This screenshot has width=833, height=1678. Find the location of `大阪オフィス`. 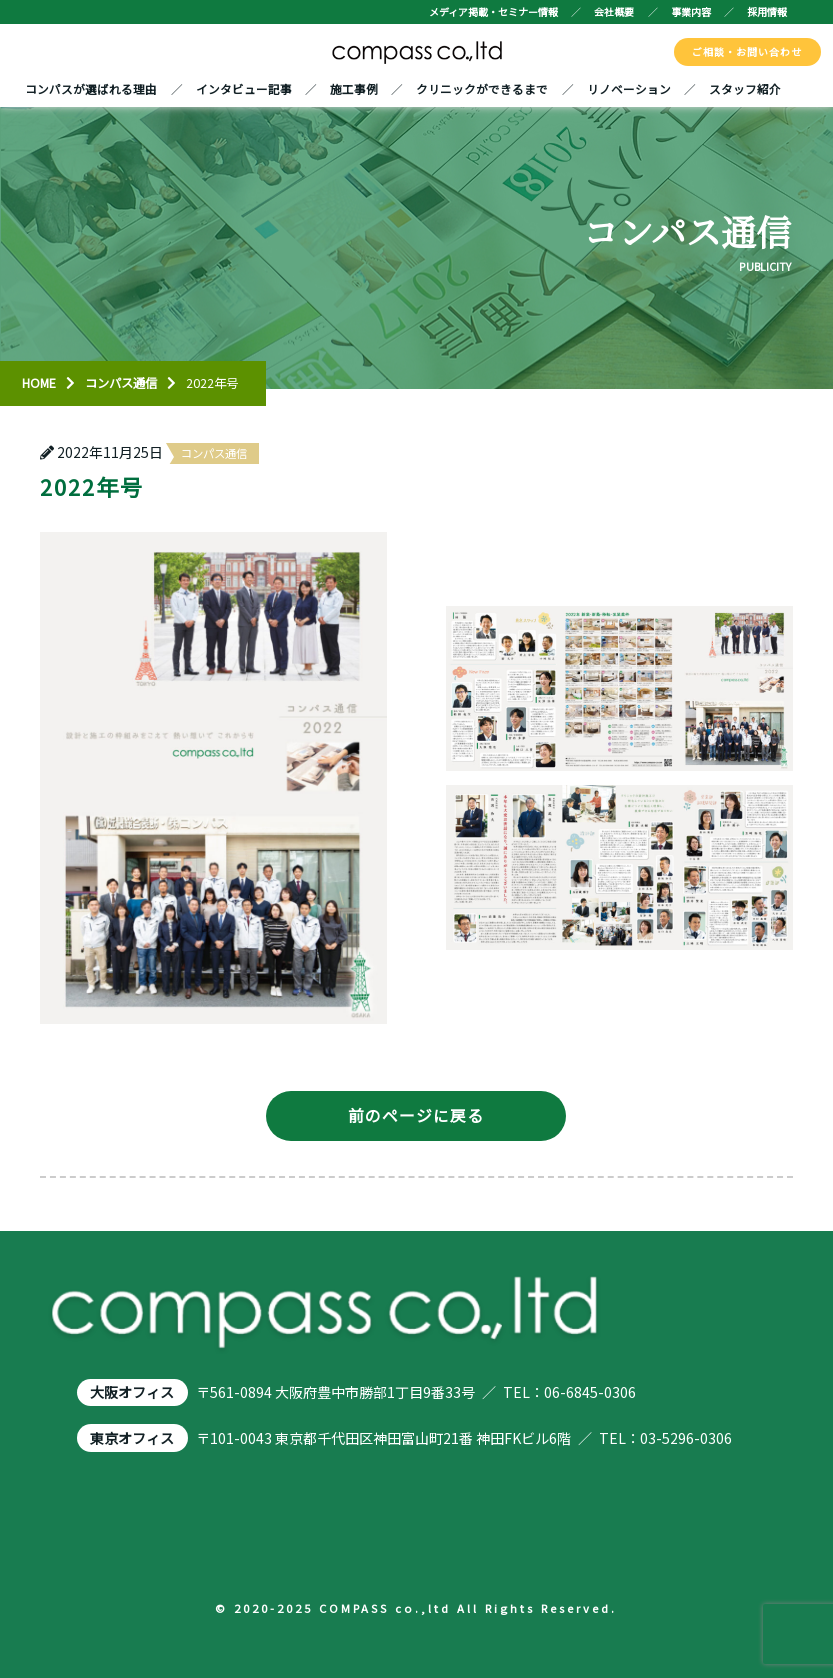

大阪オフィス is located at coordinates (132, 1392).